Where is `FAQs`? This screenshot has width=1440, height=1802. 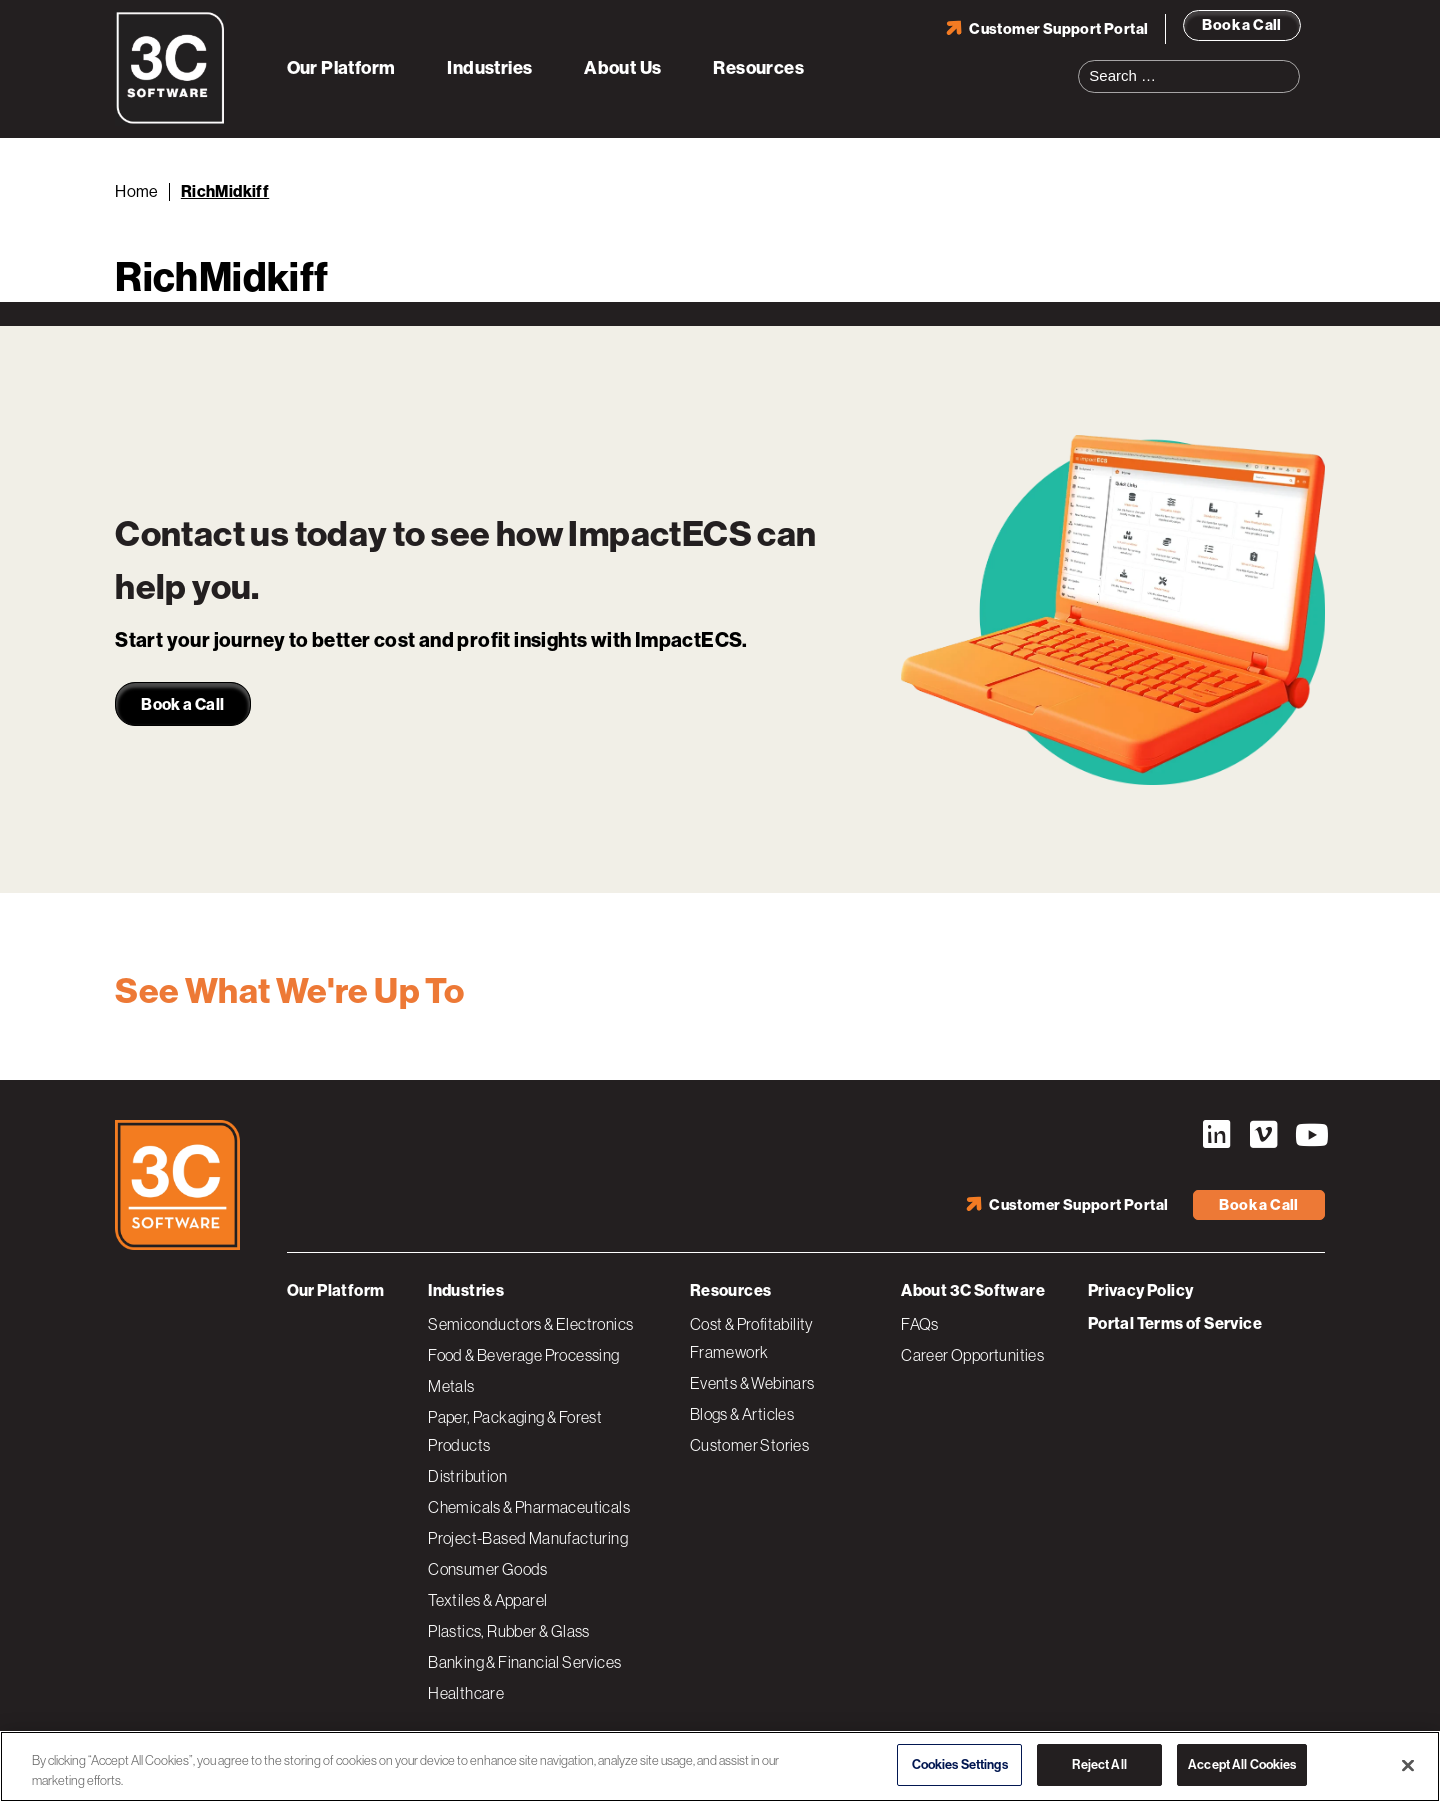 FAQs is located at coordinates (920, 1324).